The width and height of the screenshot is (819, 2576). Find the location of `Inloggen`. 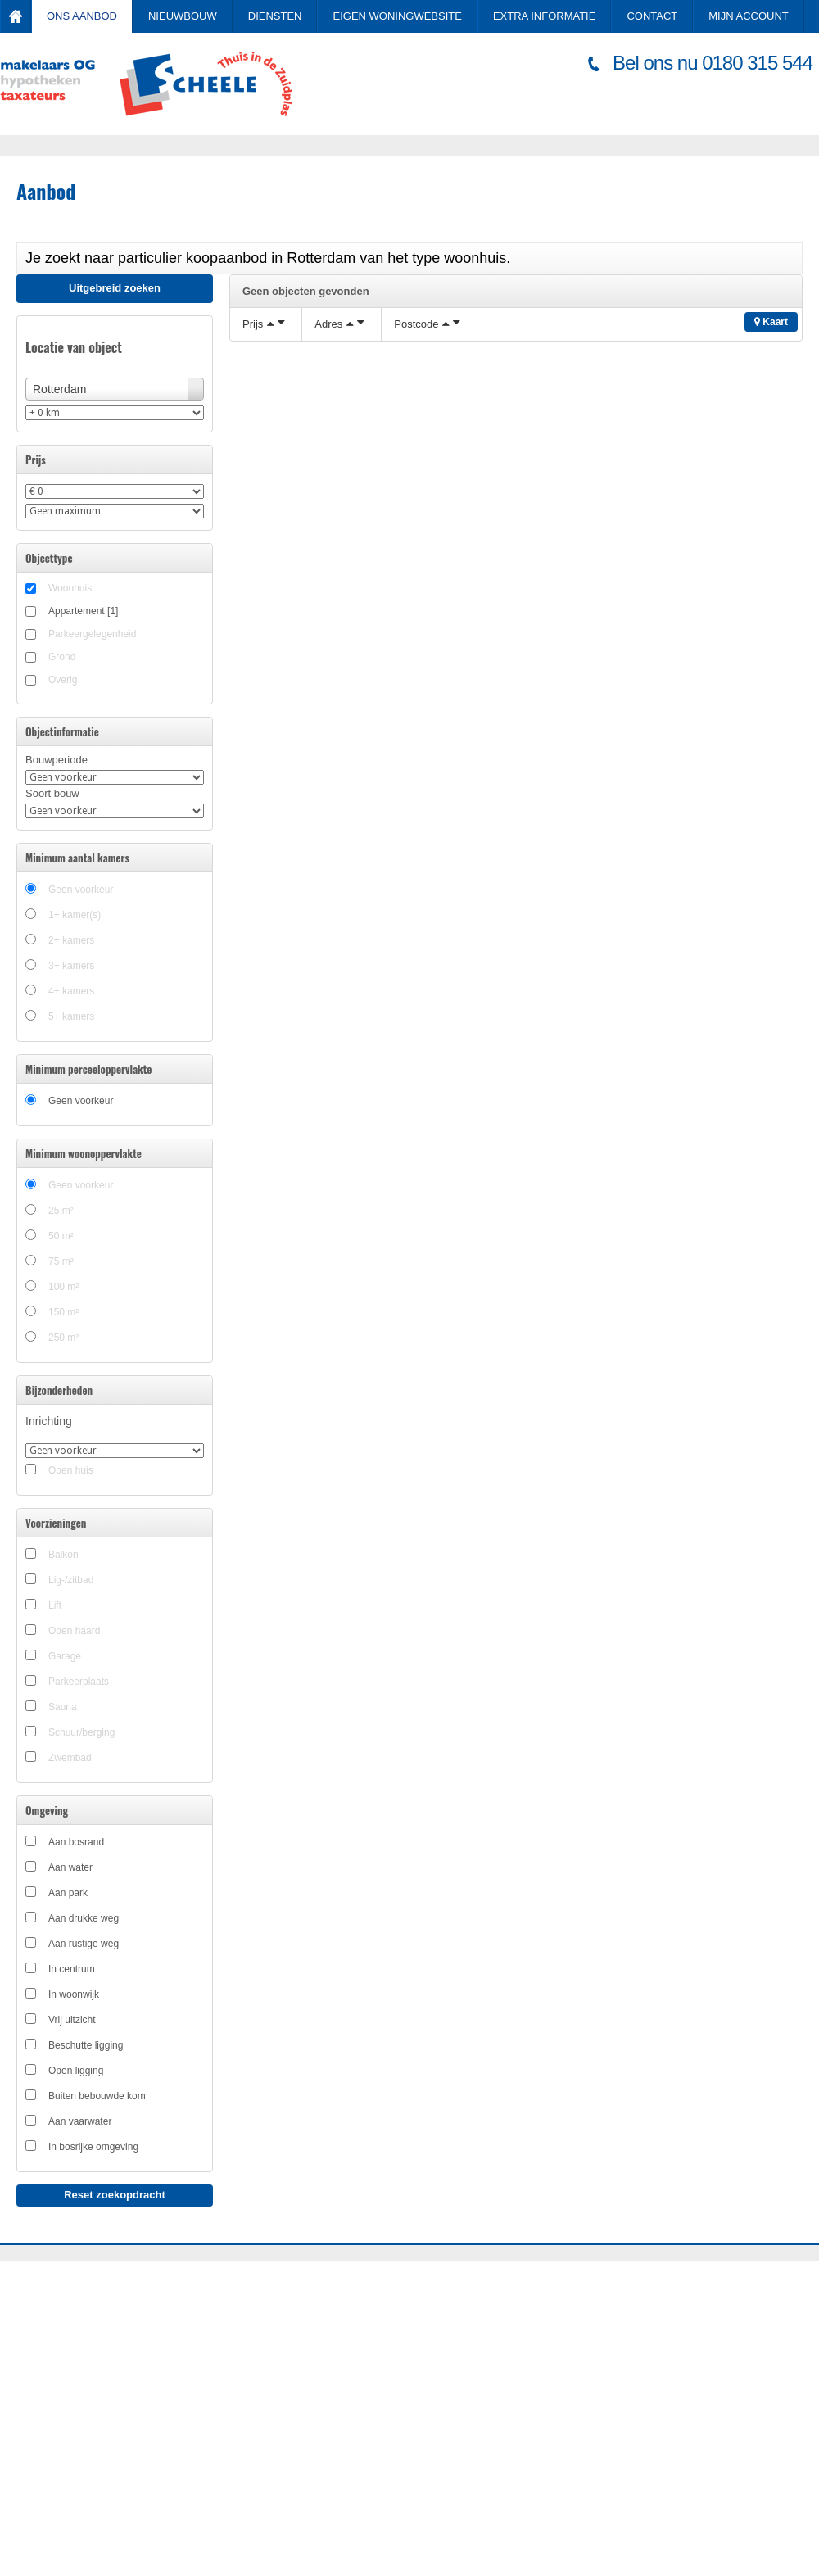

Inloggen is located at coordinates (781, 47).